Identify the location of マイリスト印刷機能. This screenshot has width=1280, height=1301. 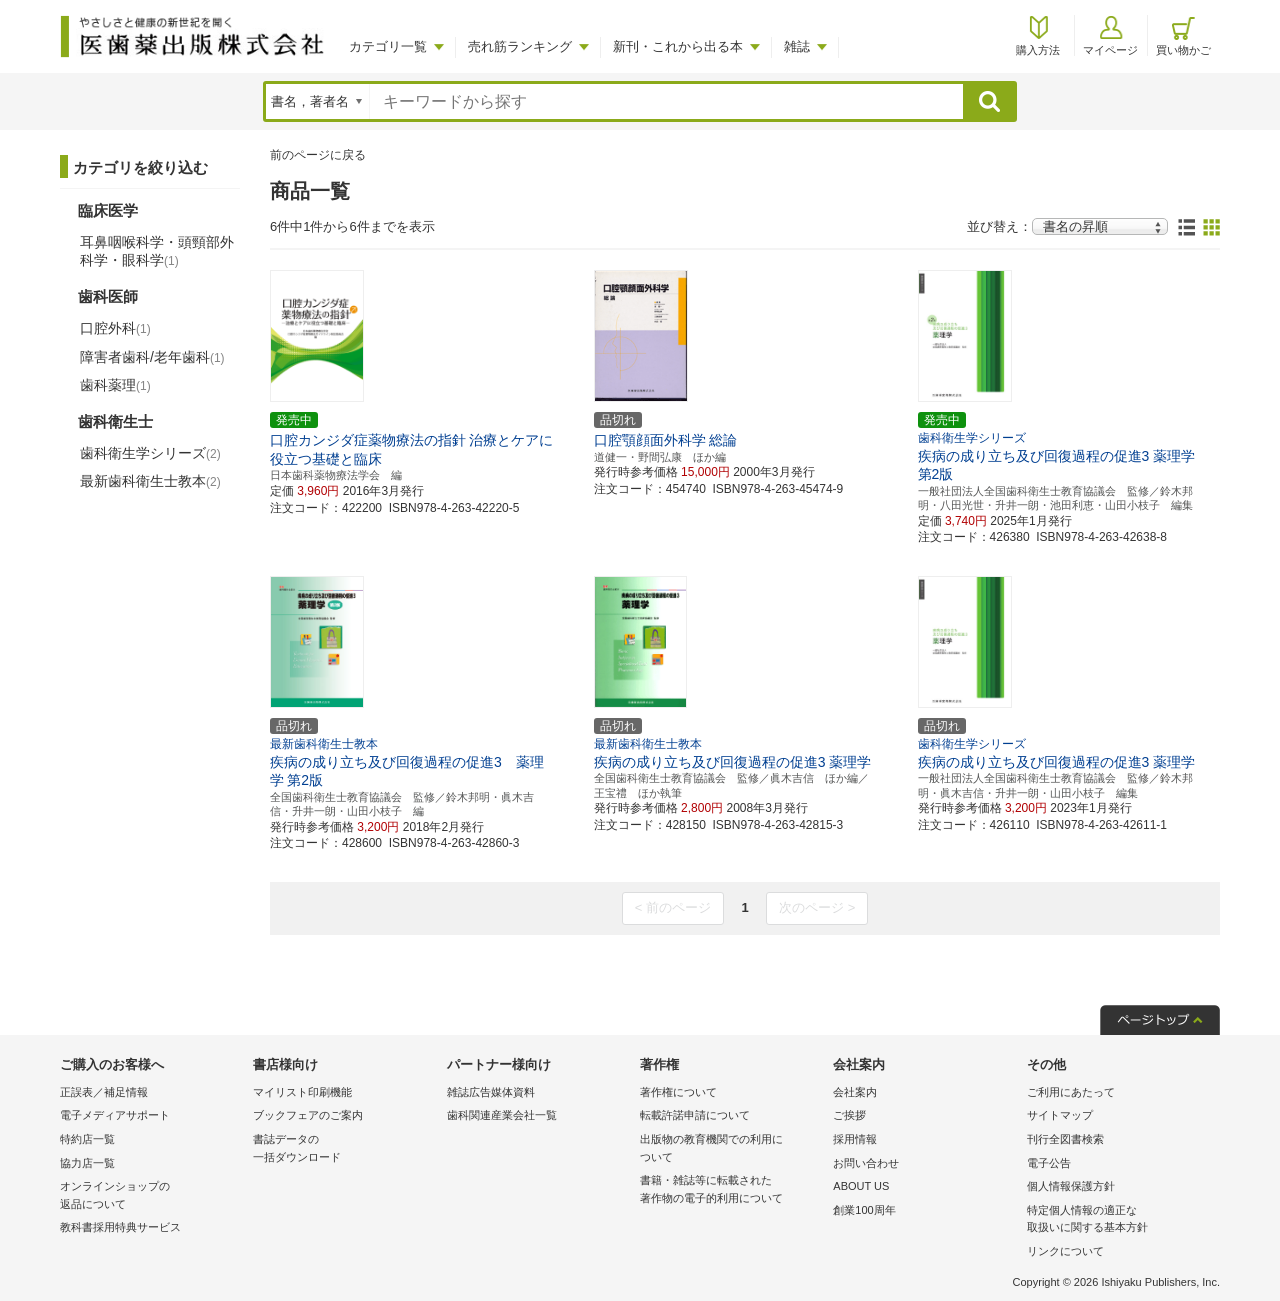
(302, 1092).